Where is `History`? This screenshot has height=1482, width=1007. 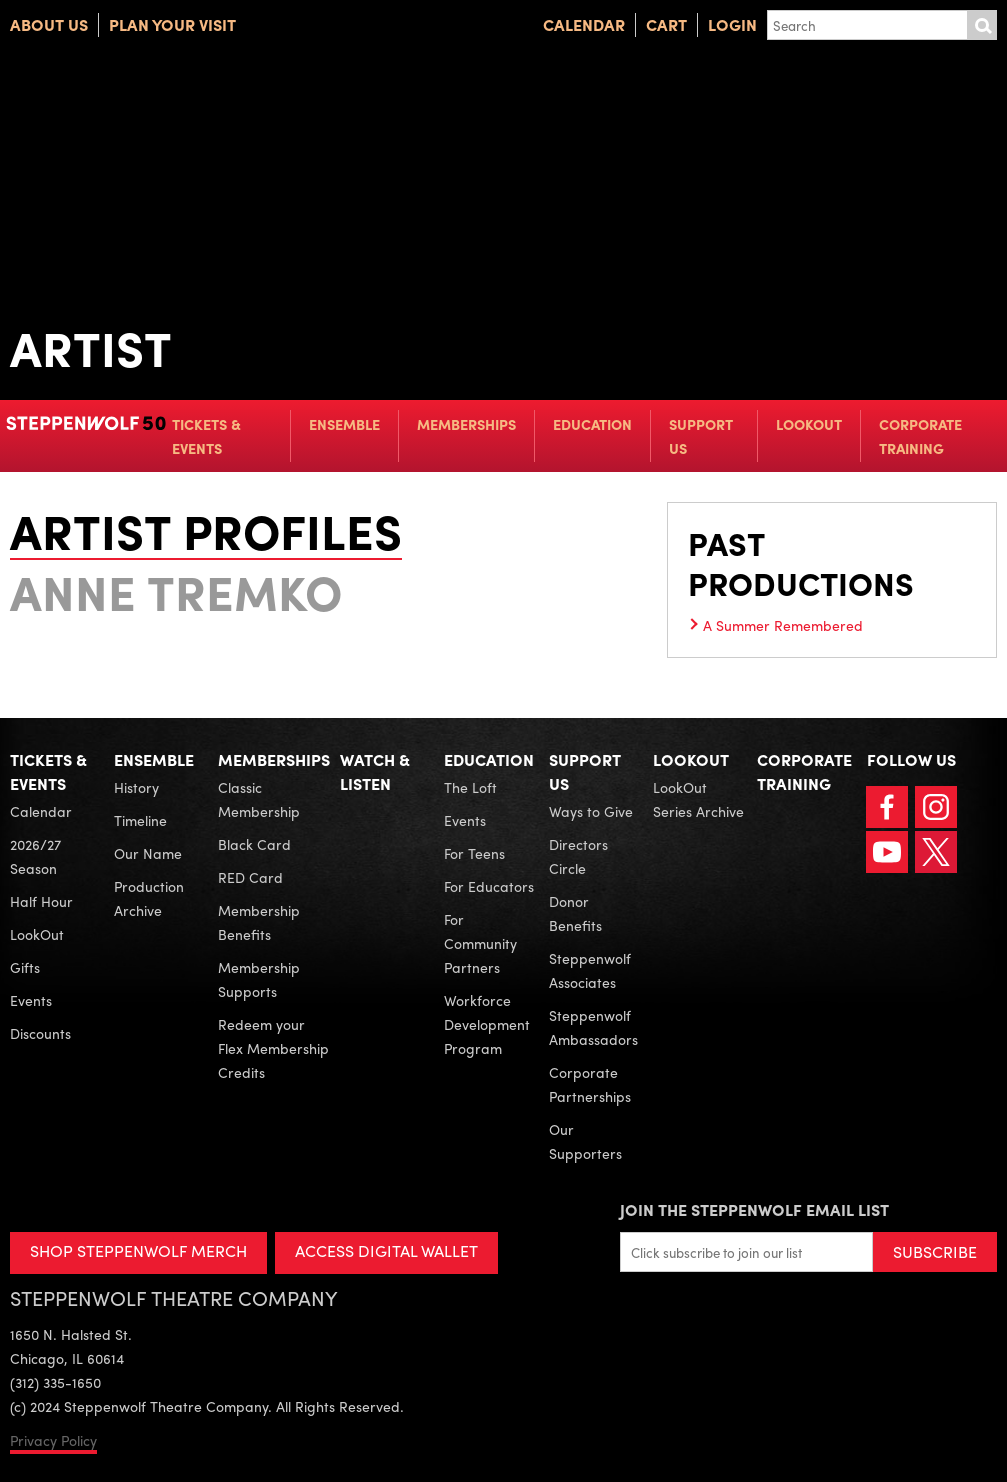
History is located at coordinates (136, 787).